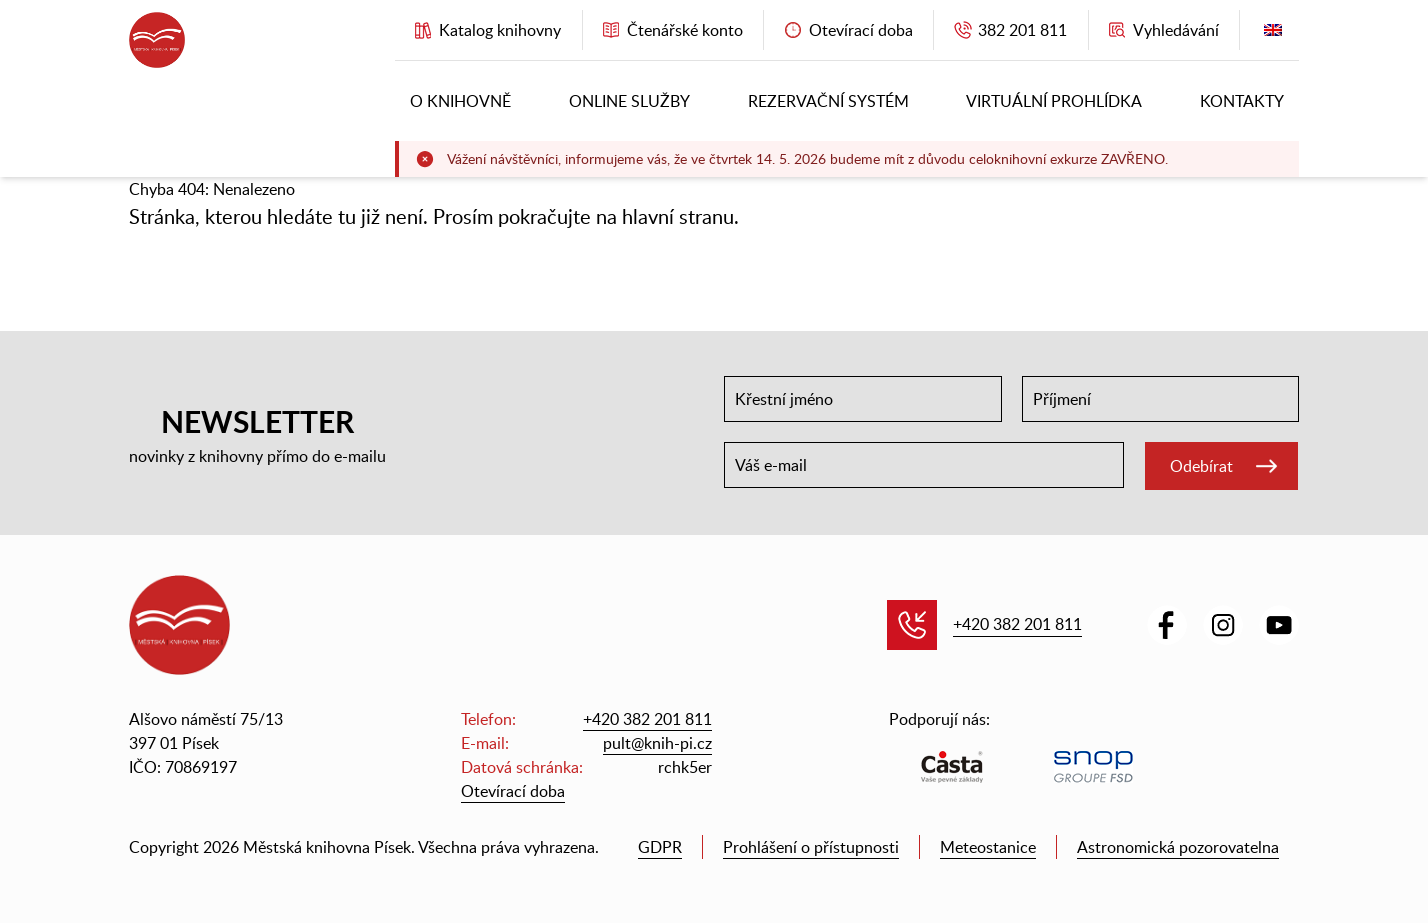 This screenshot has width=1428, height=923. Describe the element at coordinates (1273, 34) in the screenshot. I see `English version` at that location.